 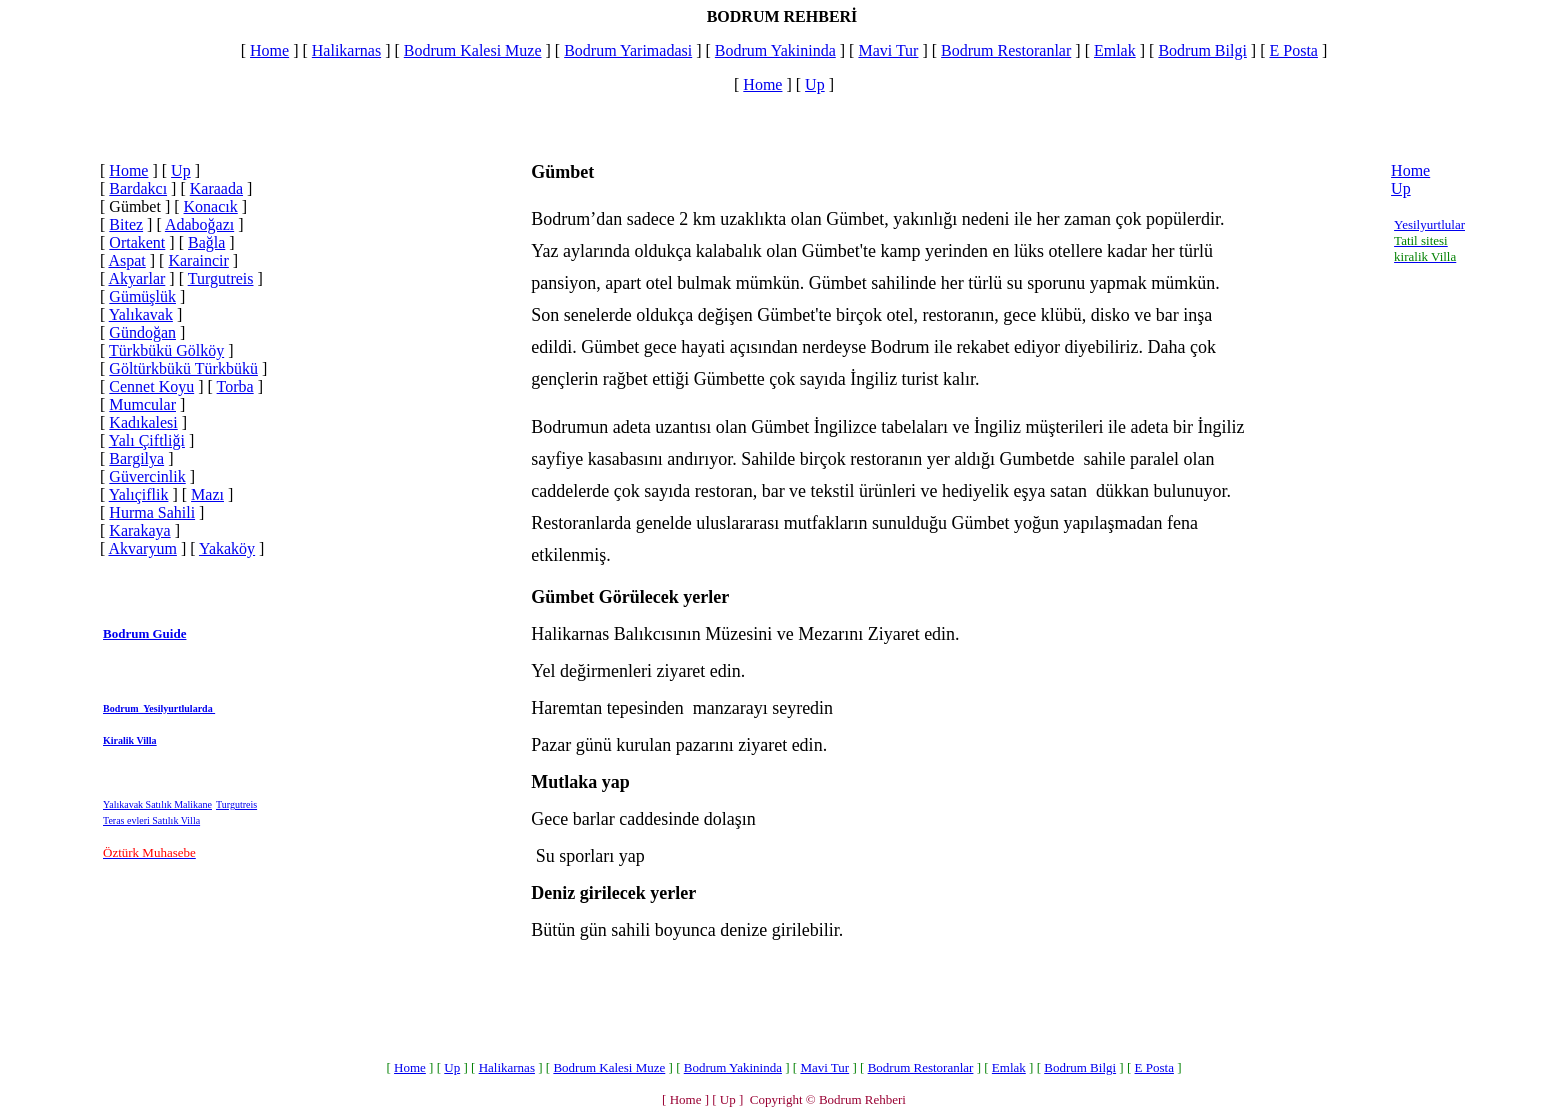 What do you see at coordinates (346, 50) in the screenshot?
I see `Halikarnas` at bounding box center [346, 50].